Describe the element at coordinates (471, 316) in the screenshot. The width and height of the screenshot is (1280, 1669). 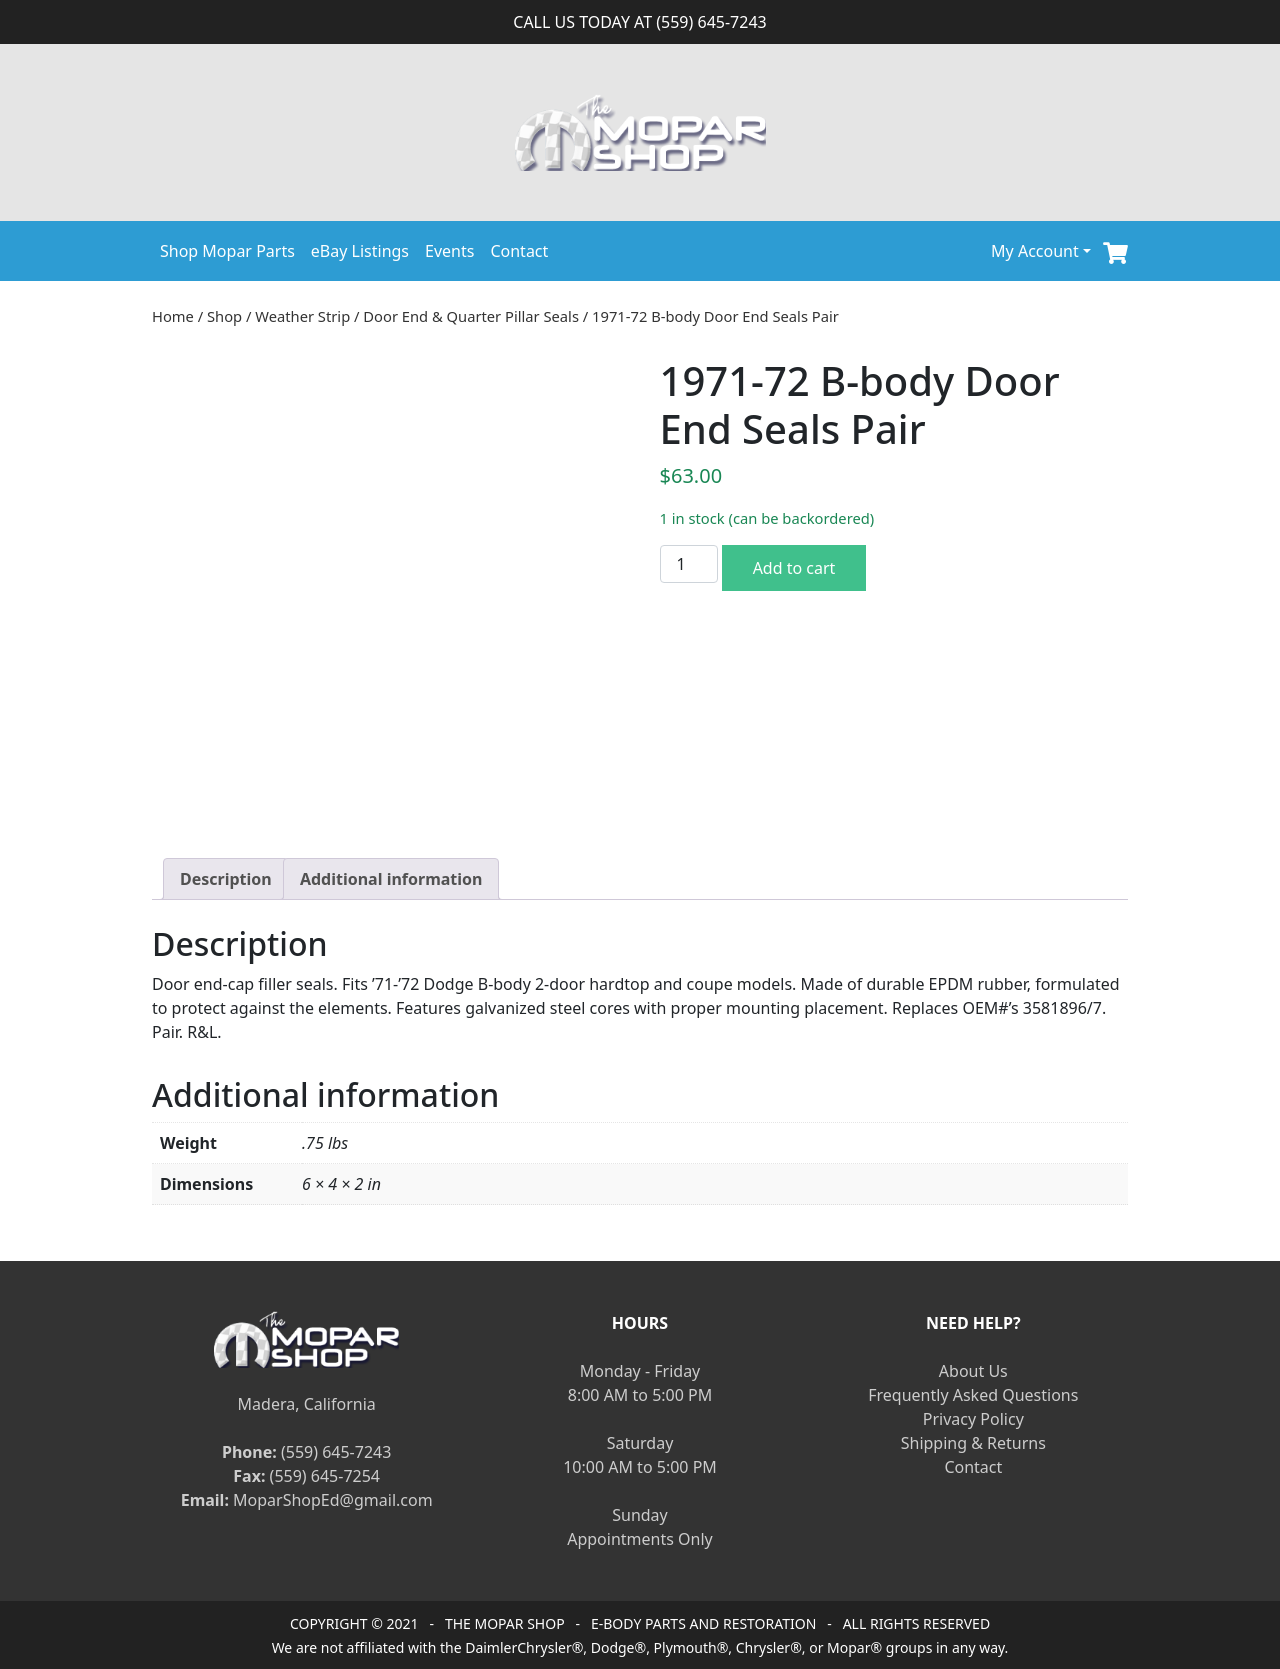
I see `Door End & Quarter Pillar Seals` at that location.